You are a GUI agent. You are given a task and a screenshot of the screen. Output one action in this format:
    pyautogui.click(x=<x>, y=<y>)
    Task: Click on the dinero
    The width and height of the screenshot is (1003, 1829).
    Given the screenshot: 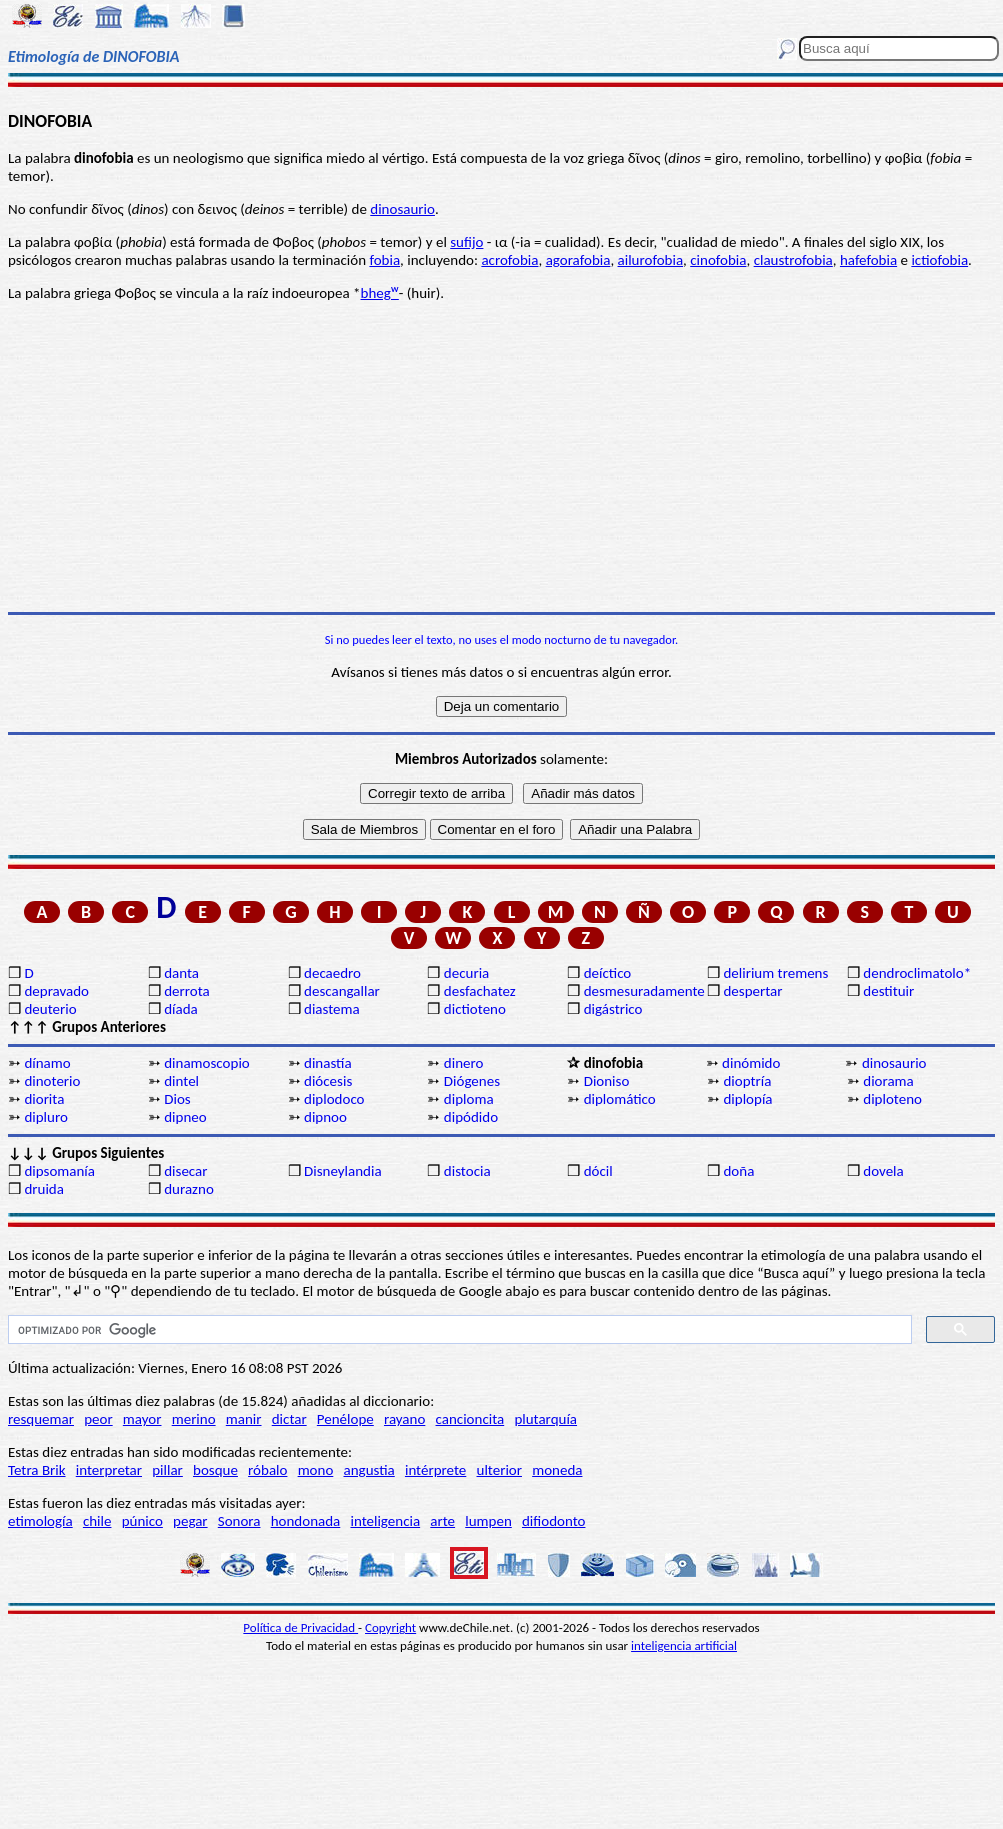 What is the action you would take?
    pyautogui.click(x=464, y=1063)
    